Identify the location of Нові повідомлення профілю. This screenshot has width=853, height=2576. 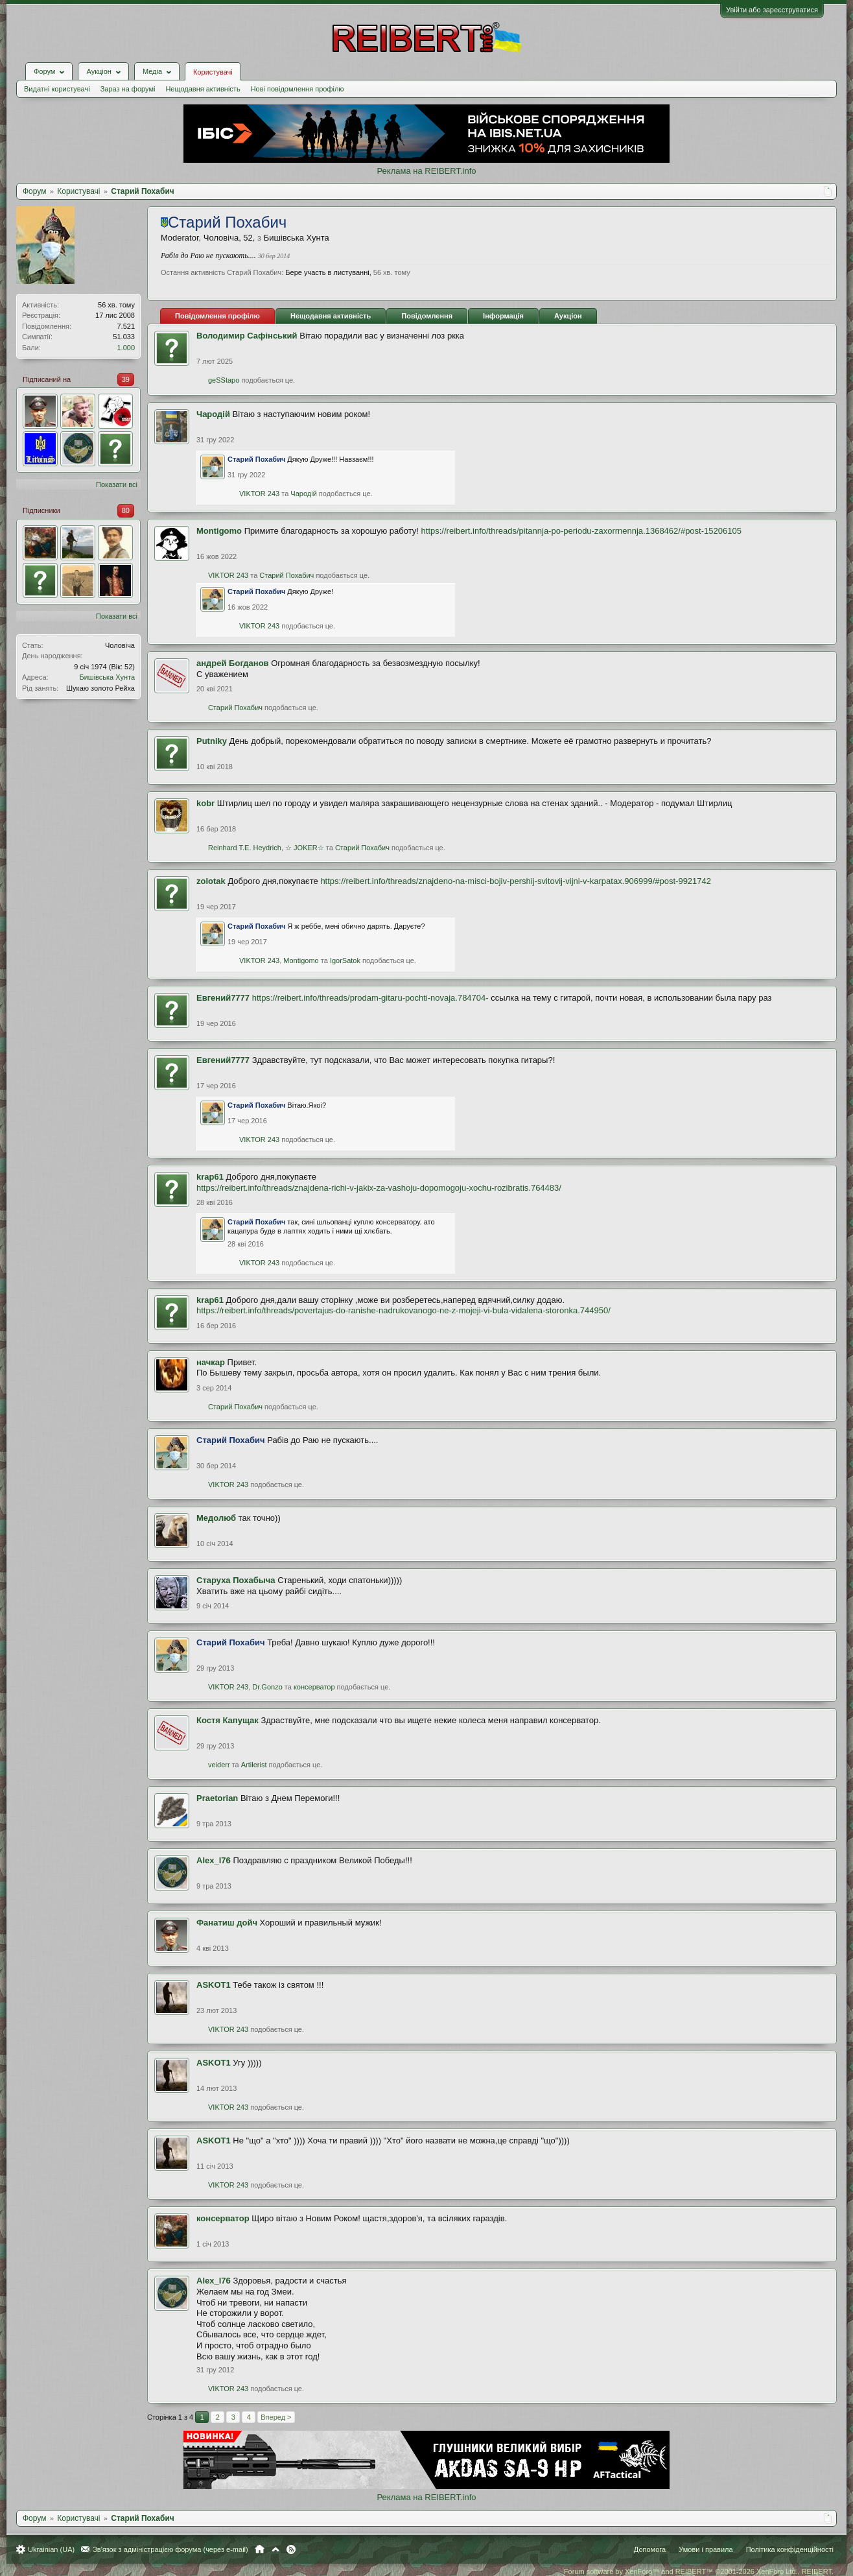
(297, 89).